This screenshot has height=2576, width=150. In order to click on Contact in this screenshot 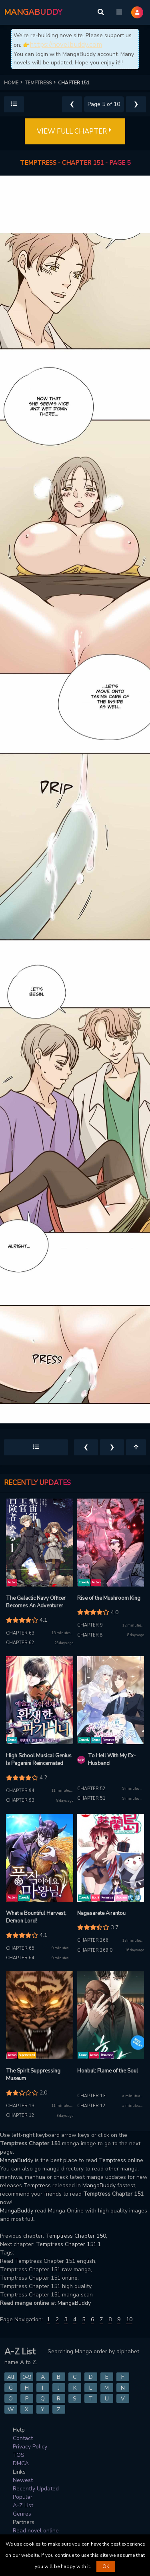, I will do `click(23, 2438)`.